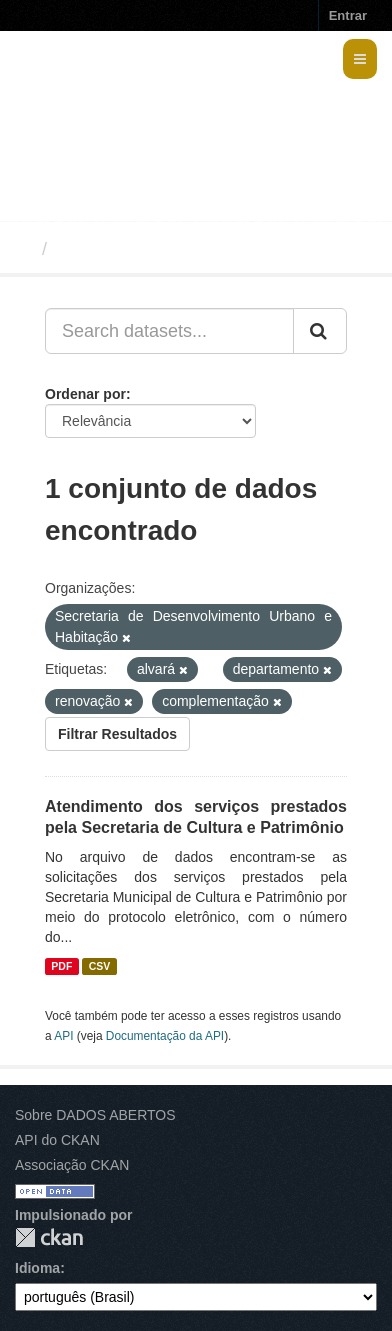  What do you see at coordinates (169, 331) in the screenshot?
I see `[Search datasets...]` at bounding box center [169, 331].